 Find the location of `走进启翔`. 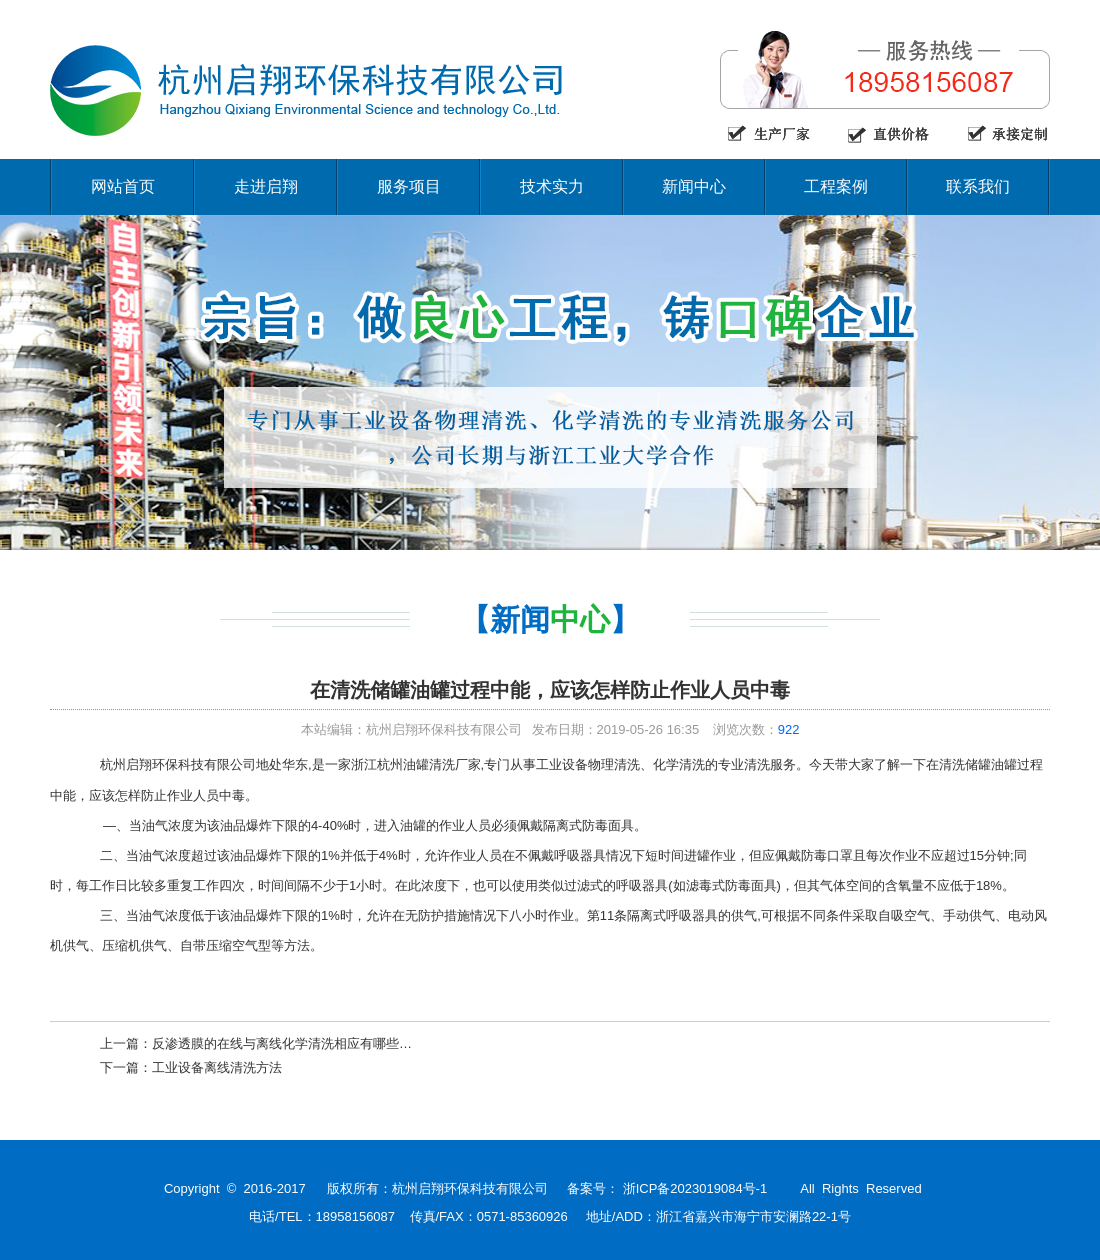

走进启翔 is located at coordinates (266, 186).